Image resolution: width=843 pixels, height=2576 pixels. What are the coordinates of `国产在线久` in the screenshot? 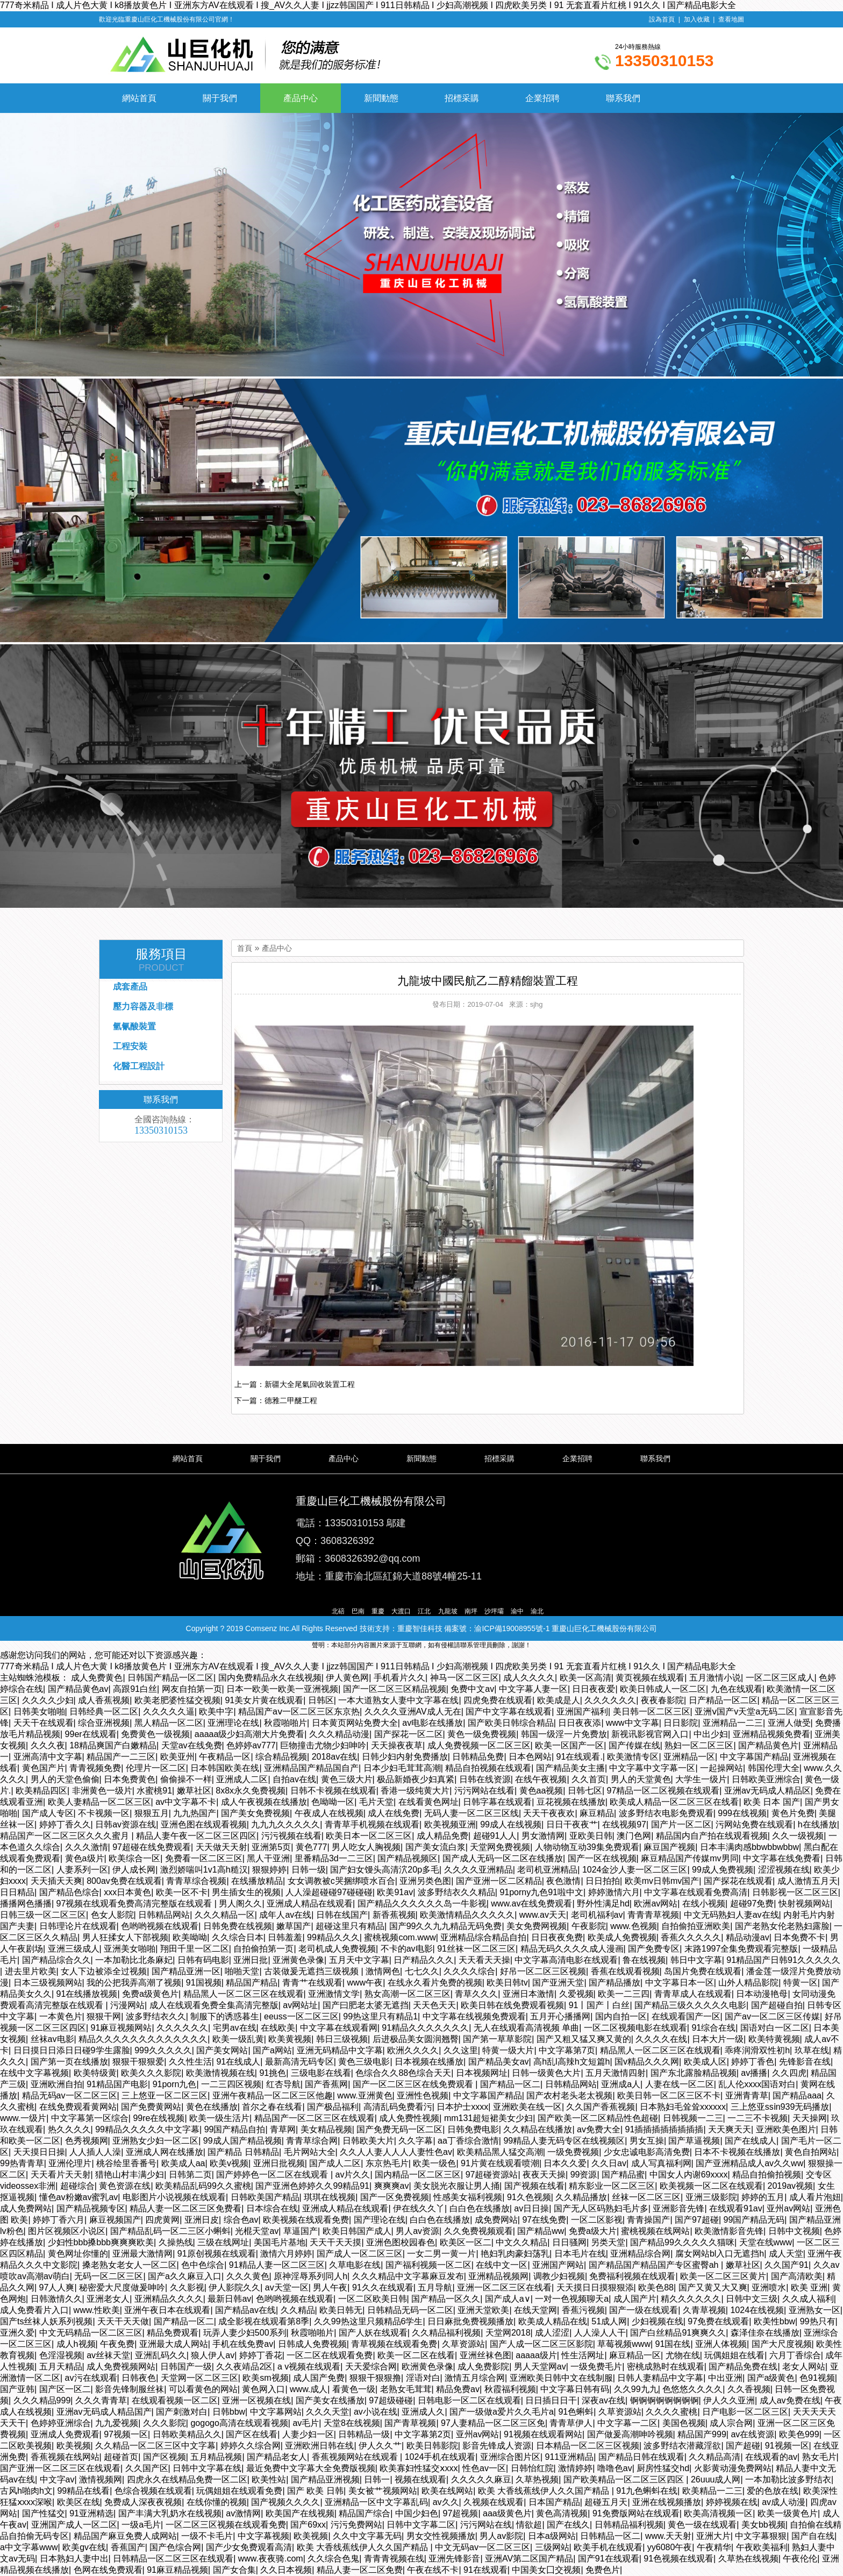 It's located at (568, 2524).